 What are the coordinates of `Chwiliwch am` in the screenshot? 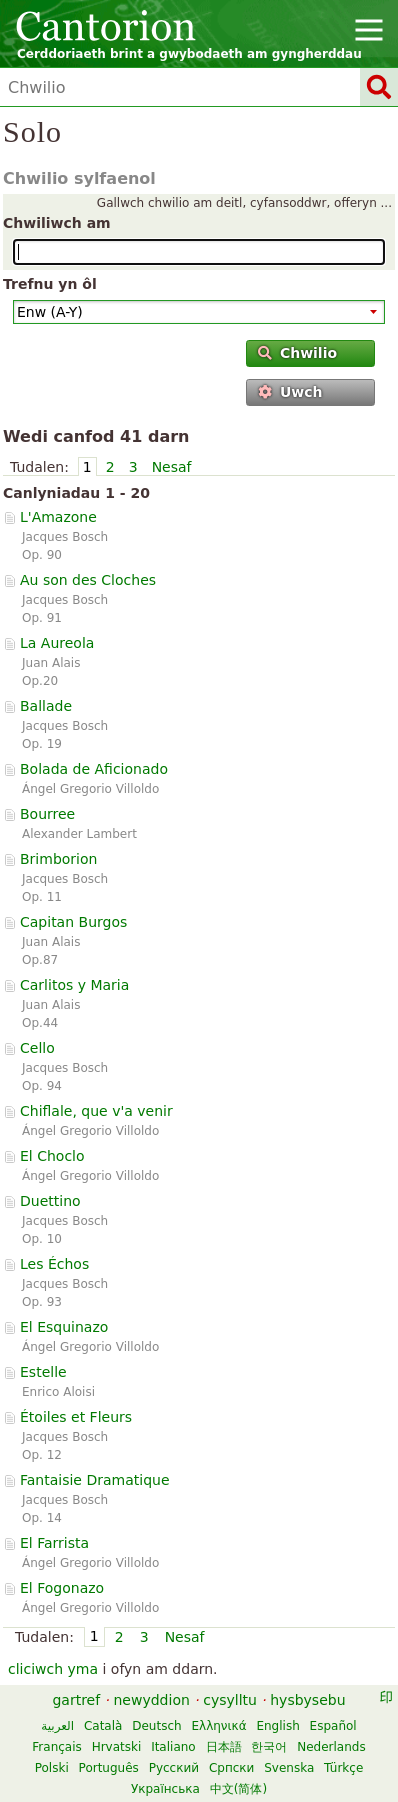 It's located at (57, 223).